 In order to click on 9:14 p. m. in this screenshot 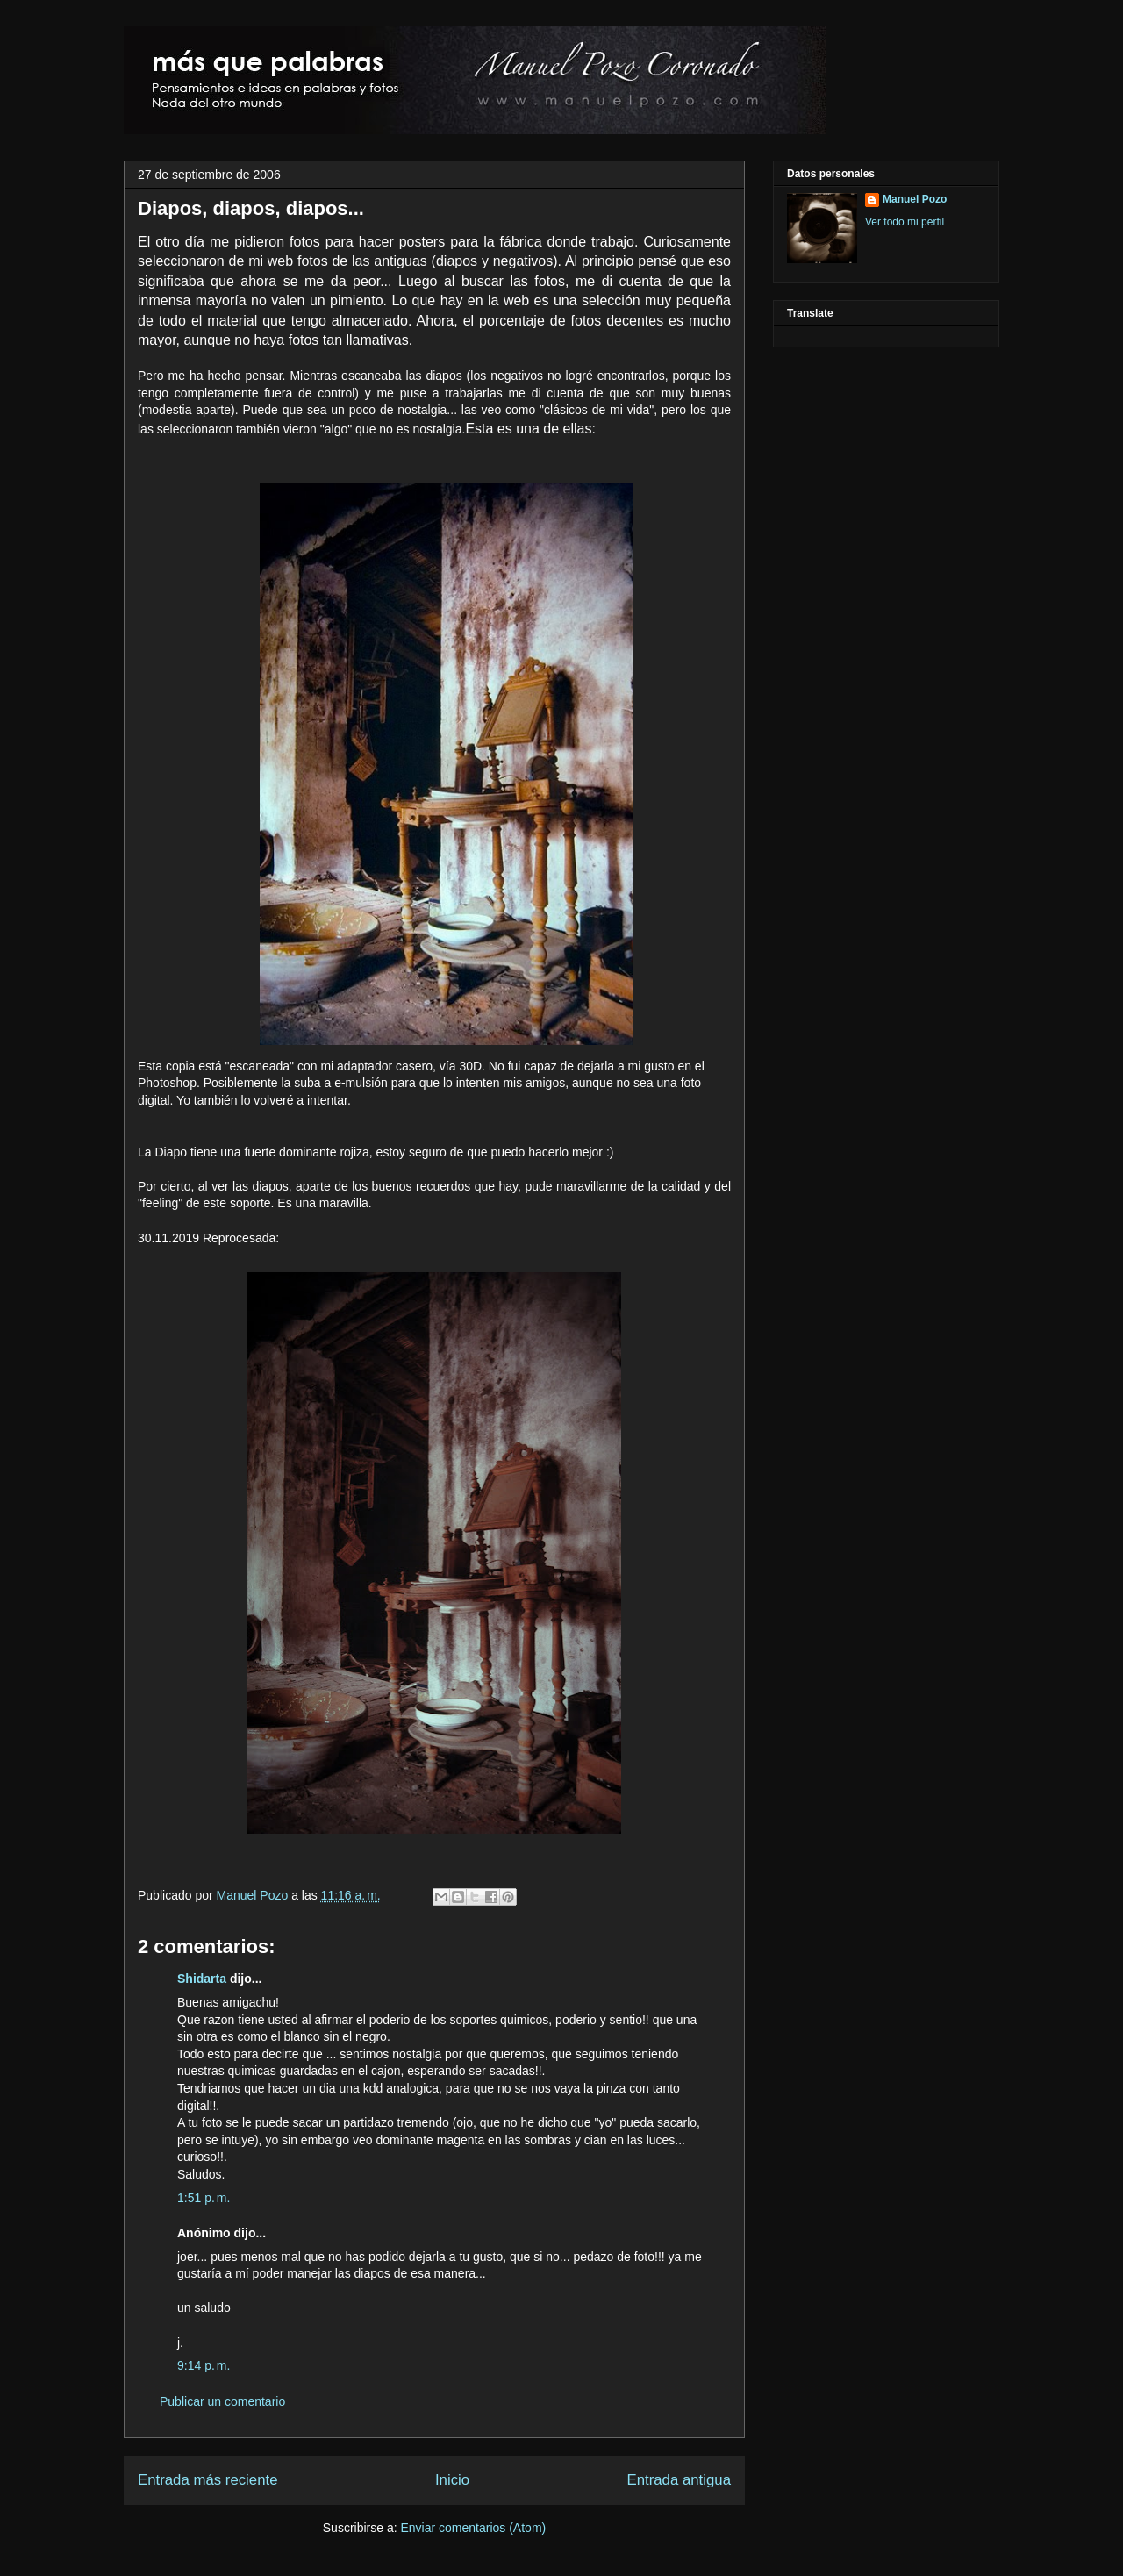, I will do `click(203, 2365)`.